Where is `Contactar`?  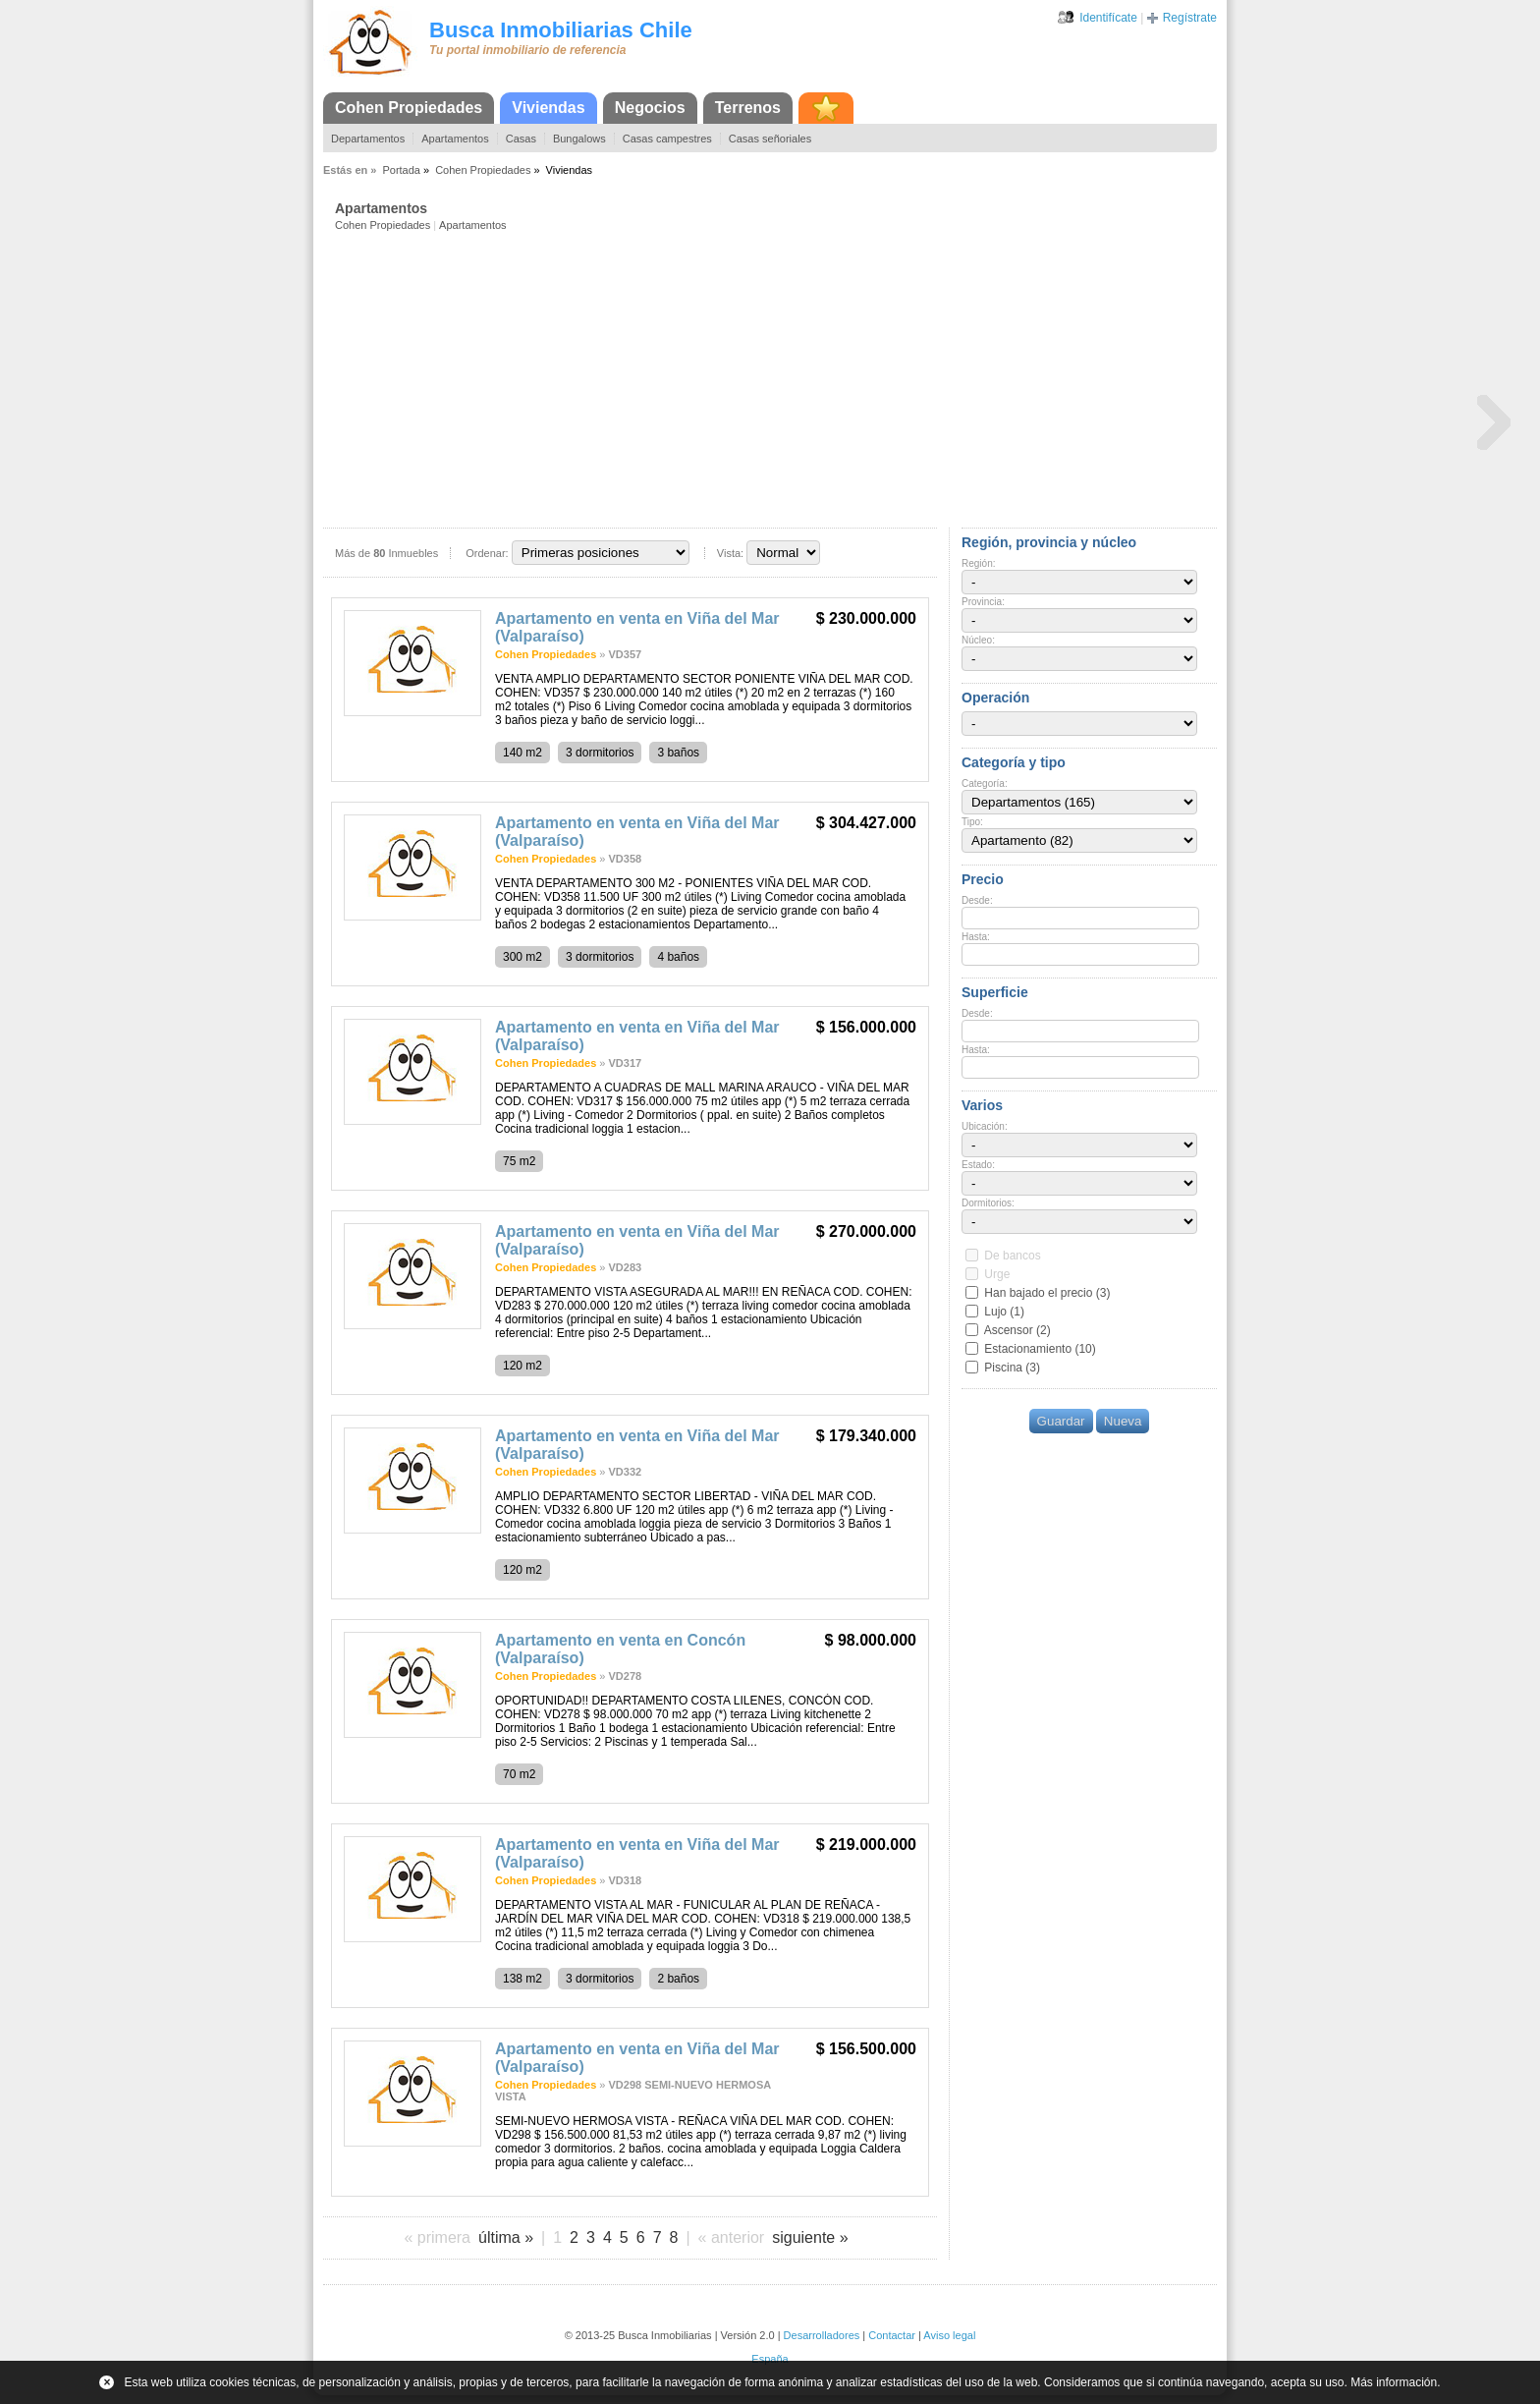
Contactar is located at coordinates (891, 2335).